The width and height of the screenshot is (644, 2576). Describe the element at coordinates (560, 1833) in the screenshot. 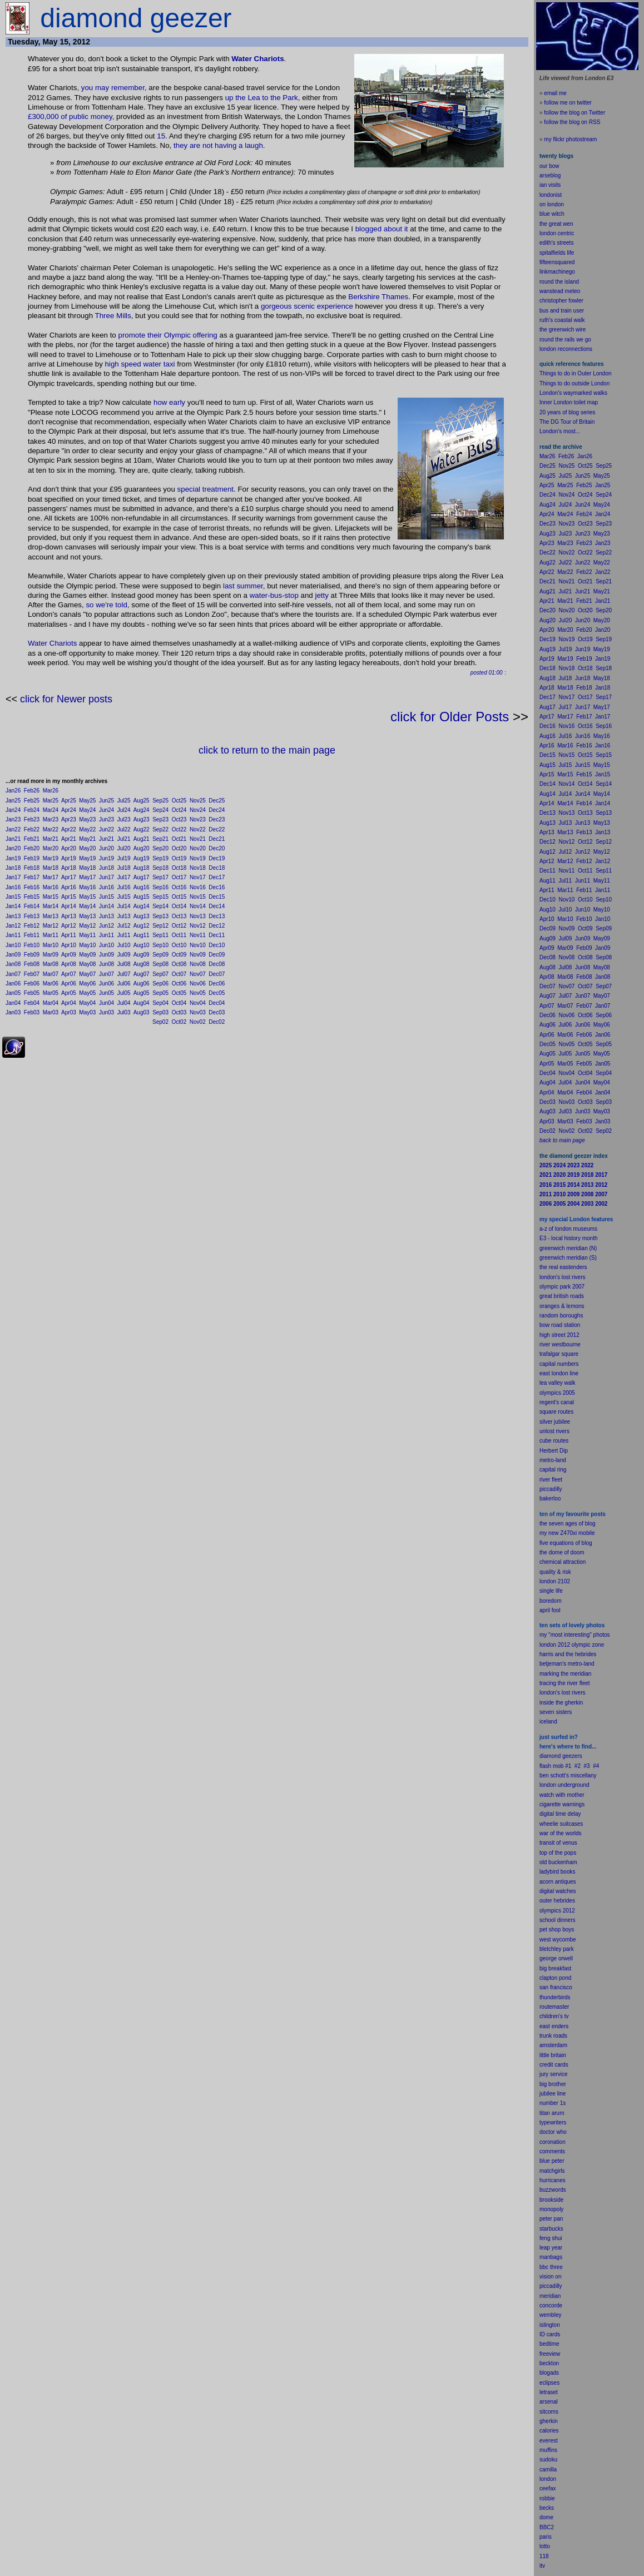

I see `war of the worlds` at that location.